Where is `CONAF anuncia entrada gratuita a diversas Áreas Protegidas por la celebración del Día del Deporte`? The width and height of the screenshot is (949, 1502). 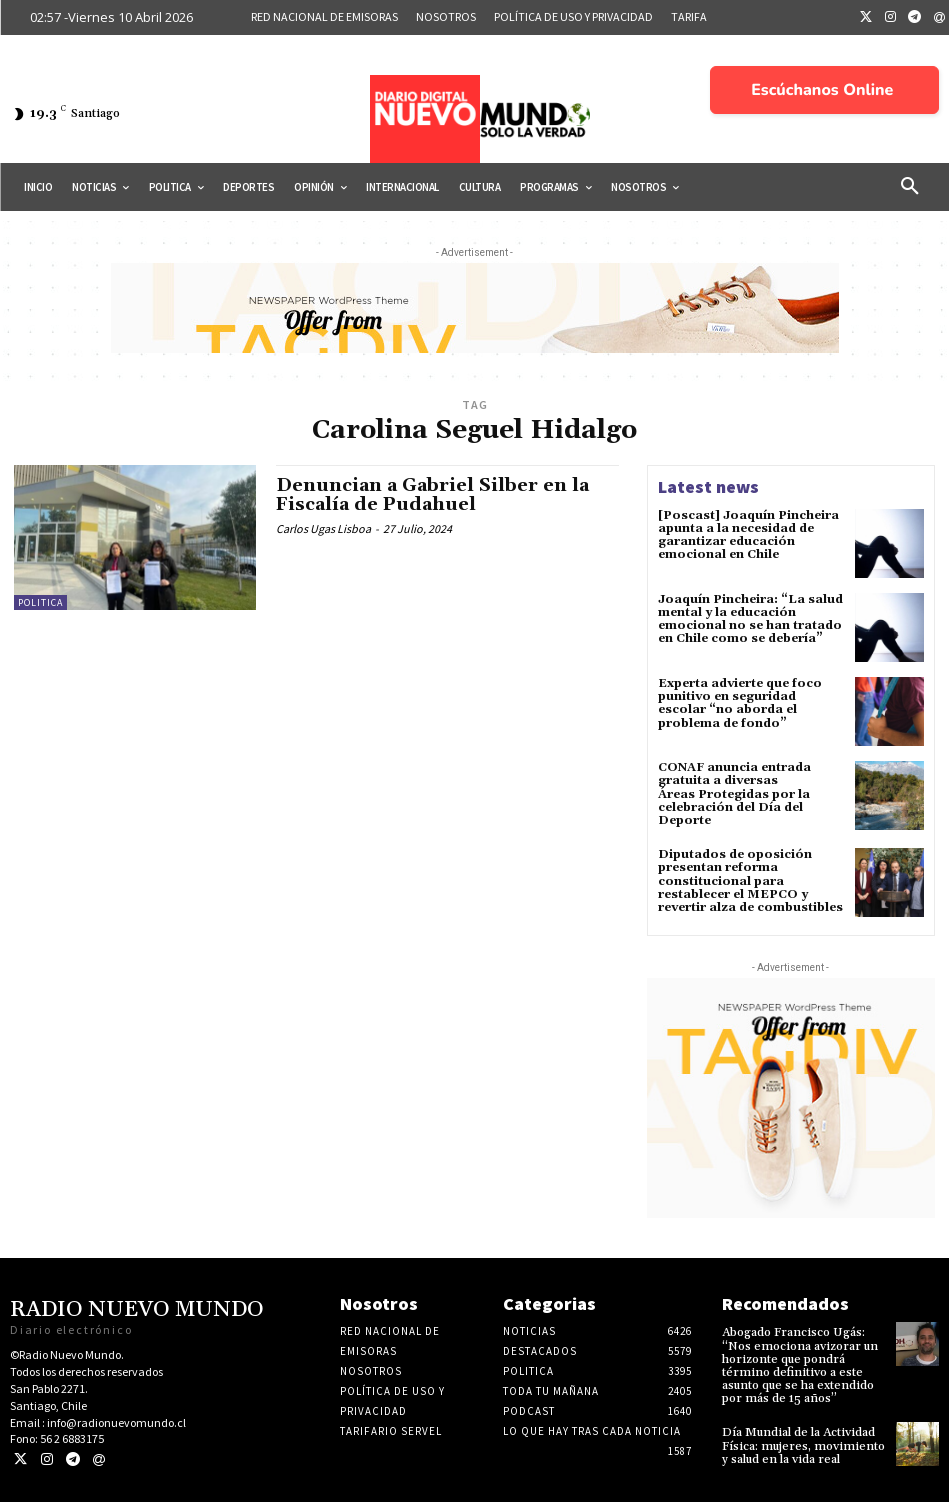 CONAF anuncia entrada gratuita a diversas Áreas Protegidas por la celebración del Día del Deporte is located at coordinates (734, 794).